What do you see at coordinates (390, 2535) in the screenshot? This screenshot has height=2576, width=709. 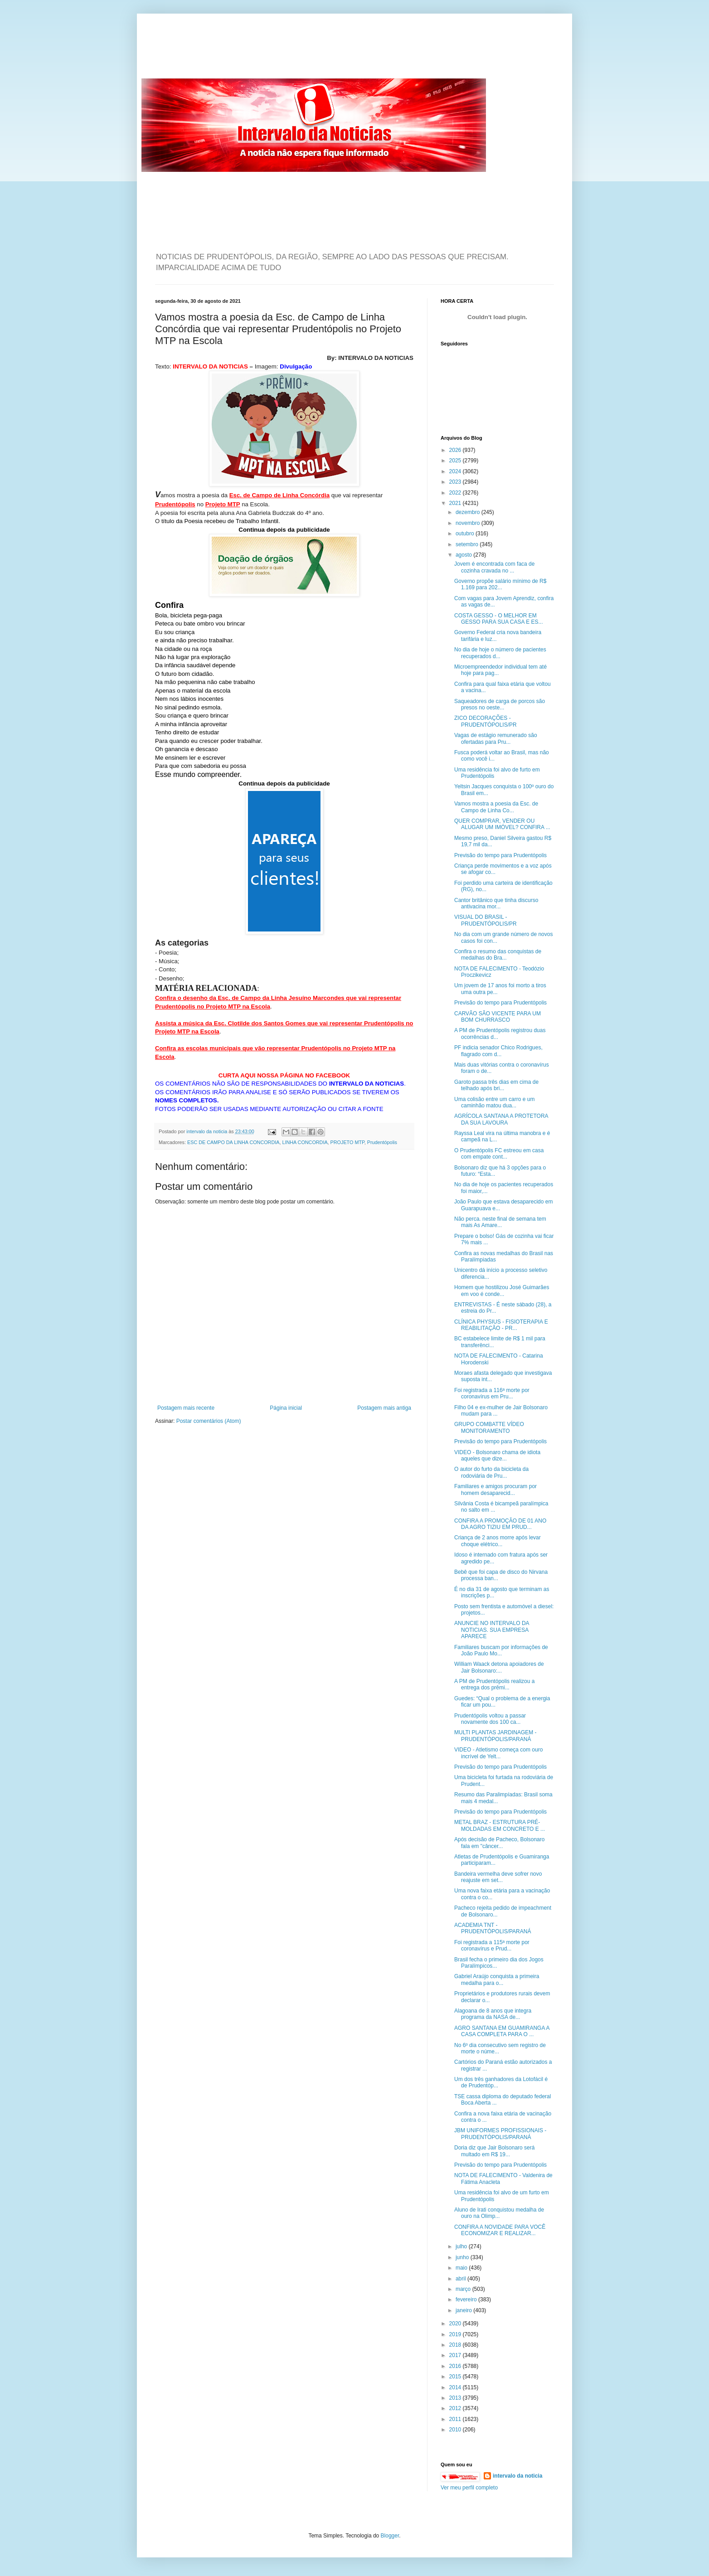 I see `Blogger` at bounding box center [390, 2535].